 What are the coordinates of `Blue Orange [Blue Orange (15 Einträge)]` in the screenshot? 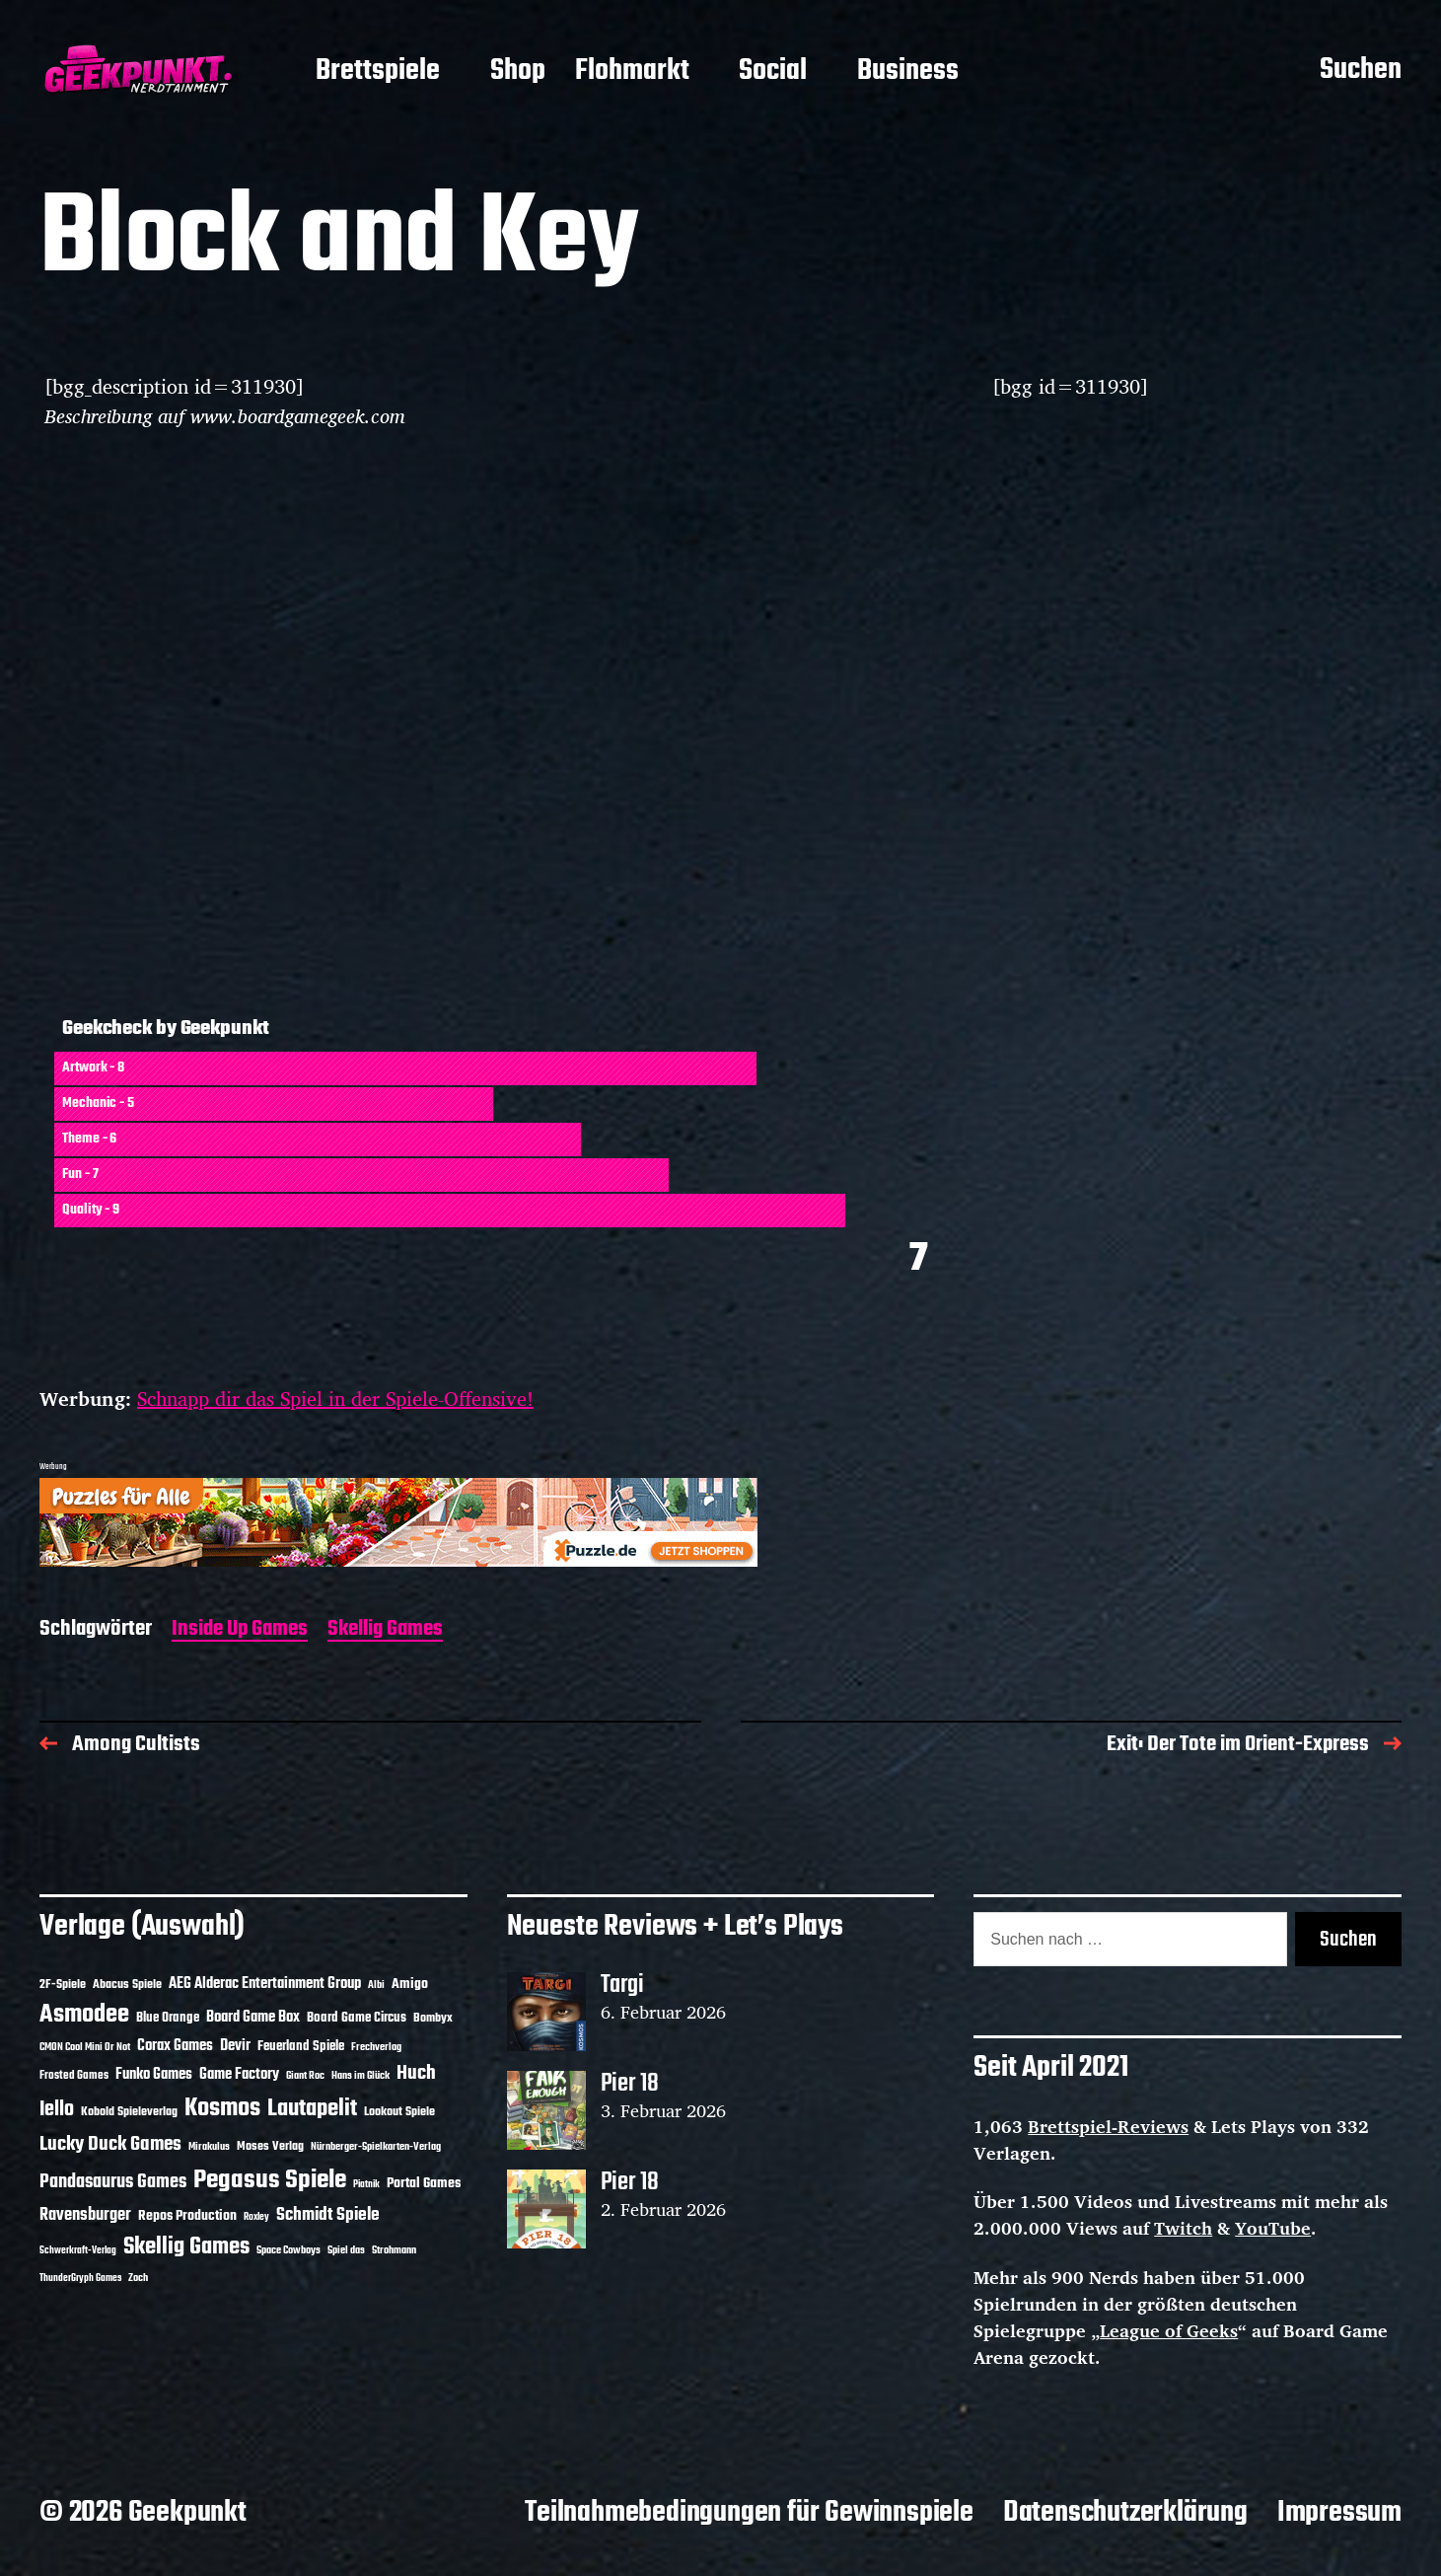 It's located at (167, 2018).